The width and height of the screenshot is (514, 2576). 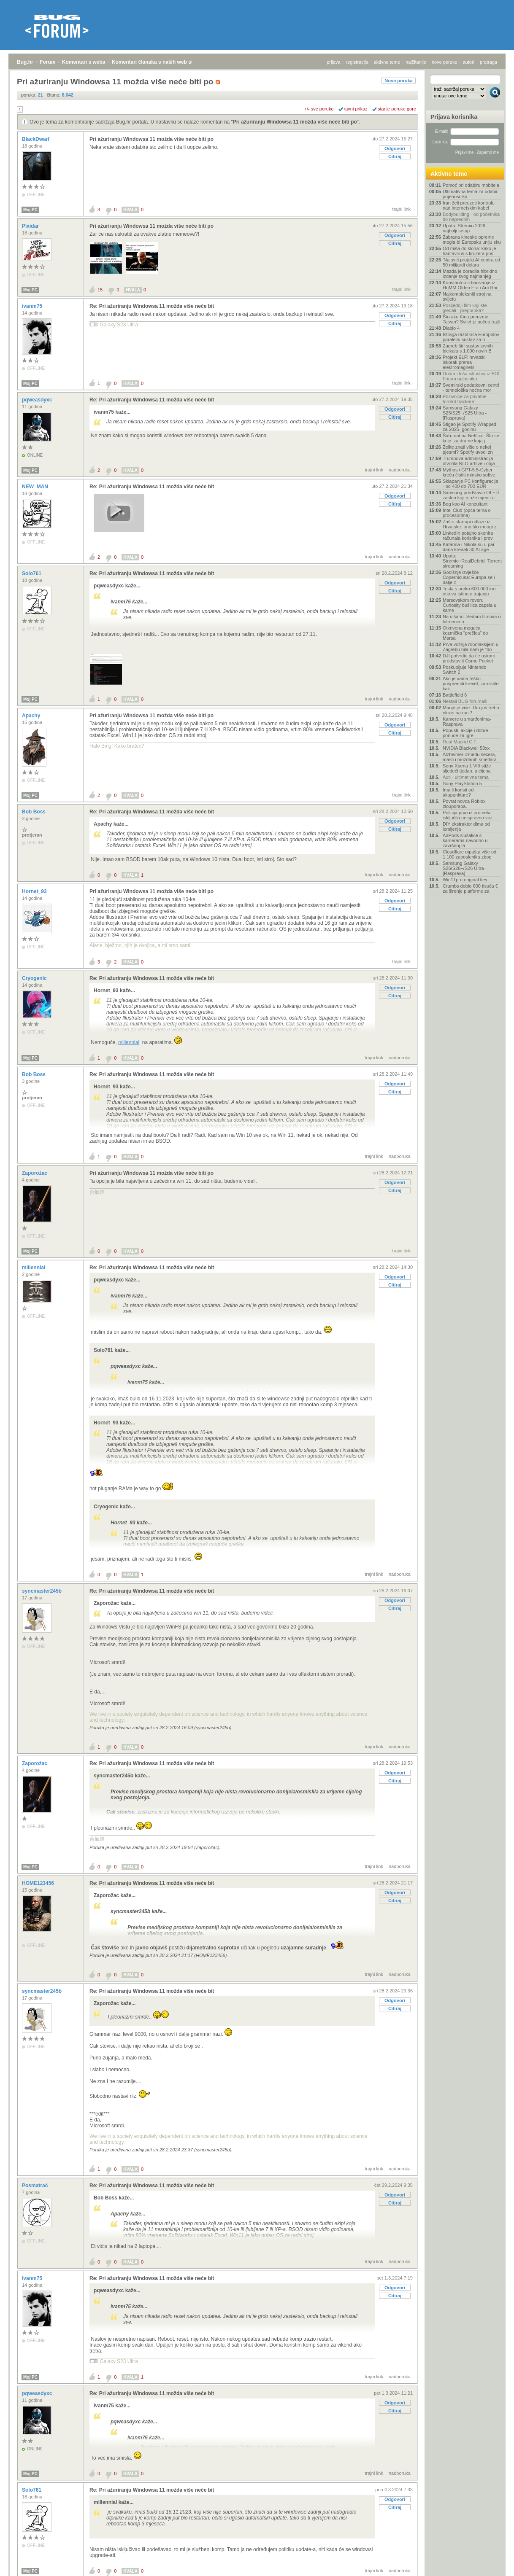 I want to click on Na nišanu: Sedam filmova o hitmenima, so click(x=472, y=619).